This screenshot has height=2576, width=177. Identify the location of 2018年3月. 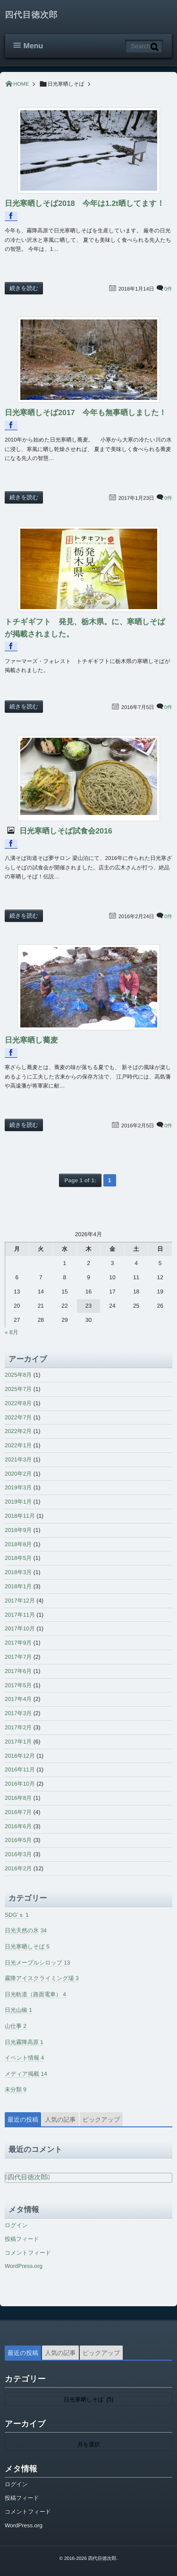
(18, 1572).